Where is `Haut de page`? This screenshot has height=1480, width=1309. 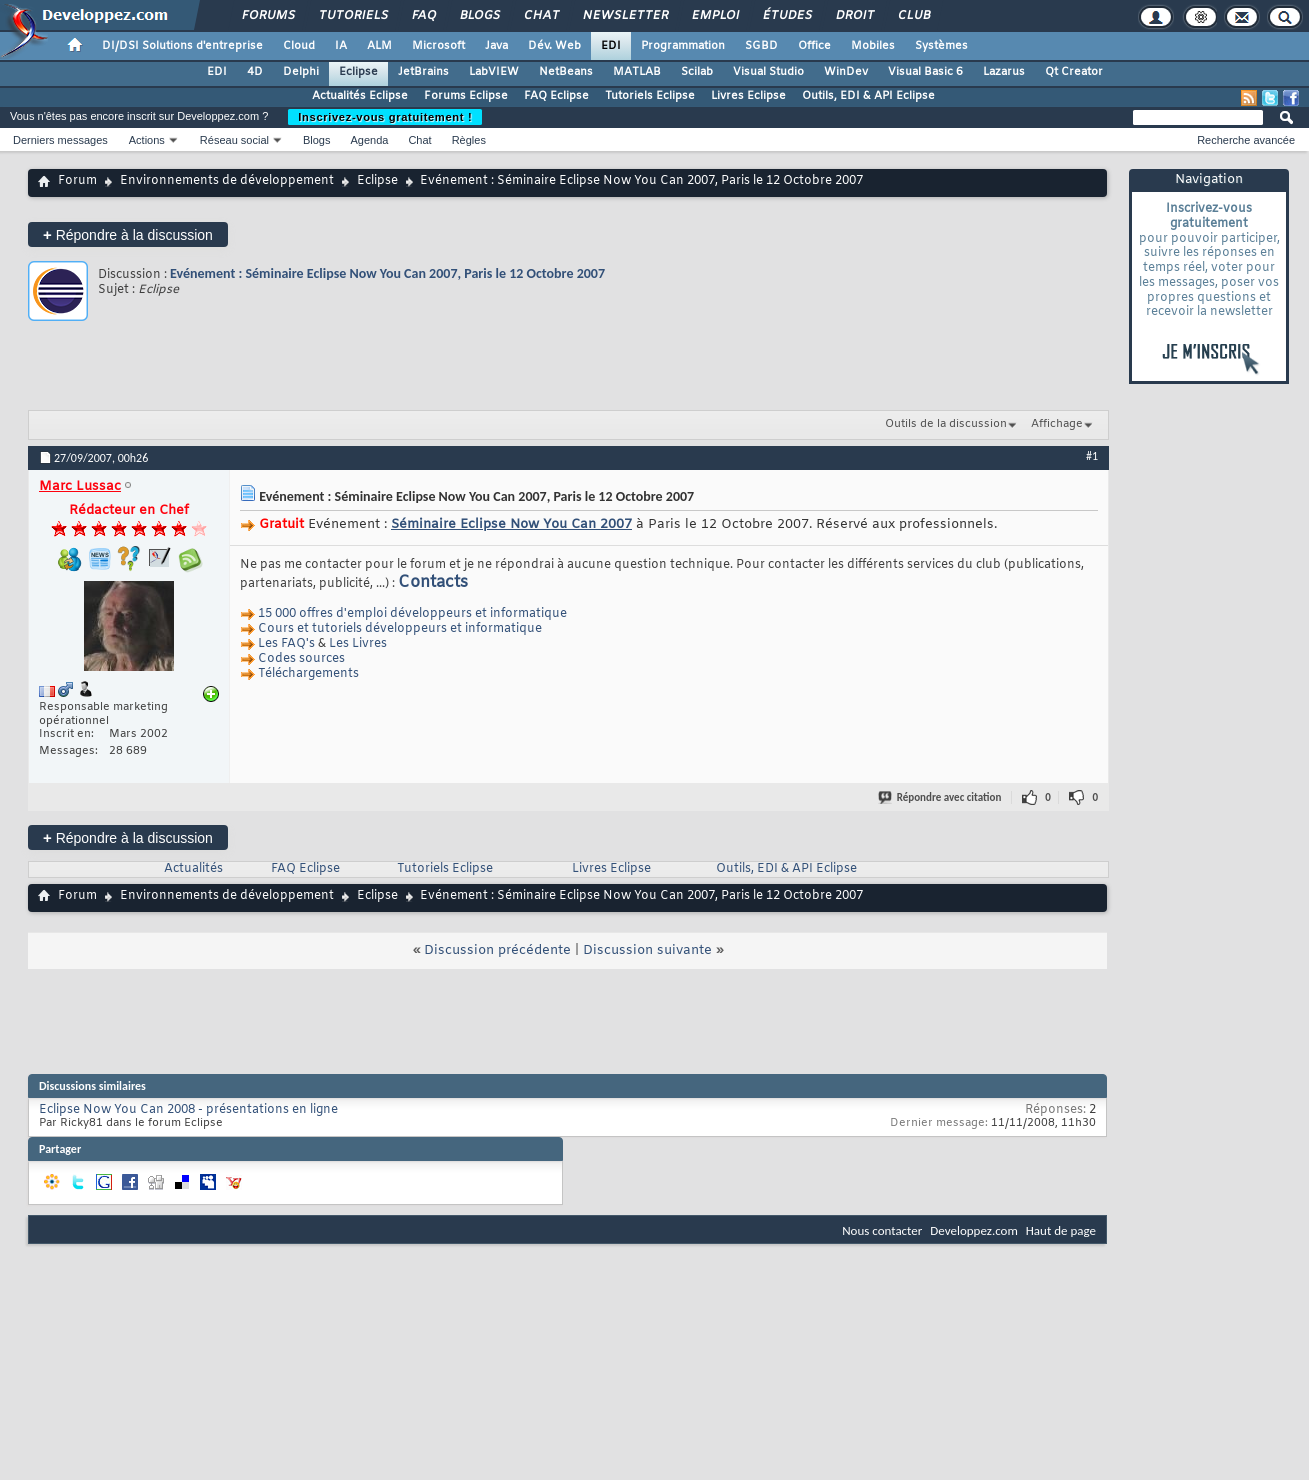 Haut de page is located at coordinates (1061, 1230).